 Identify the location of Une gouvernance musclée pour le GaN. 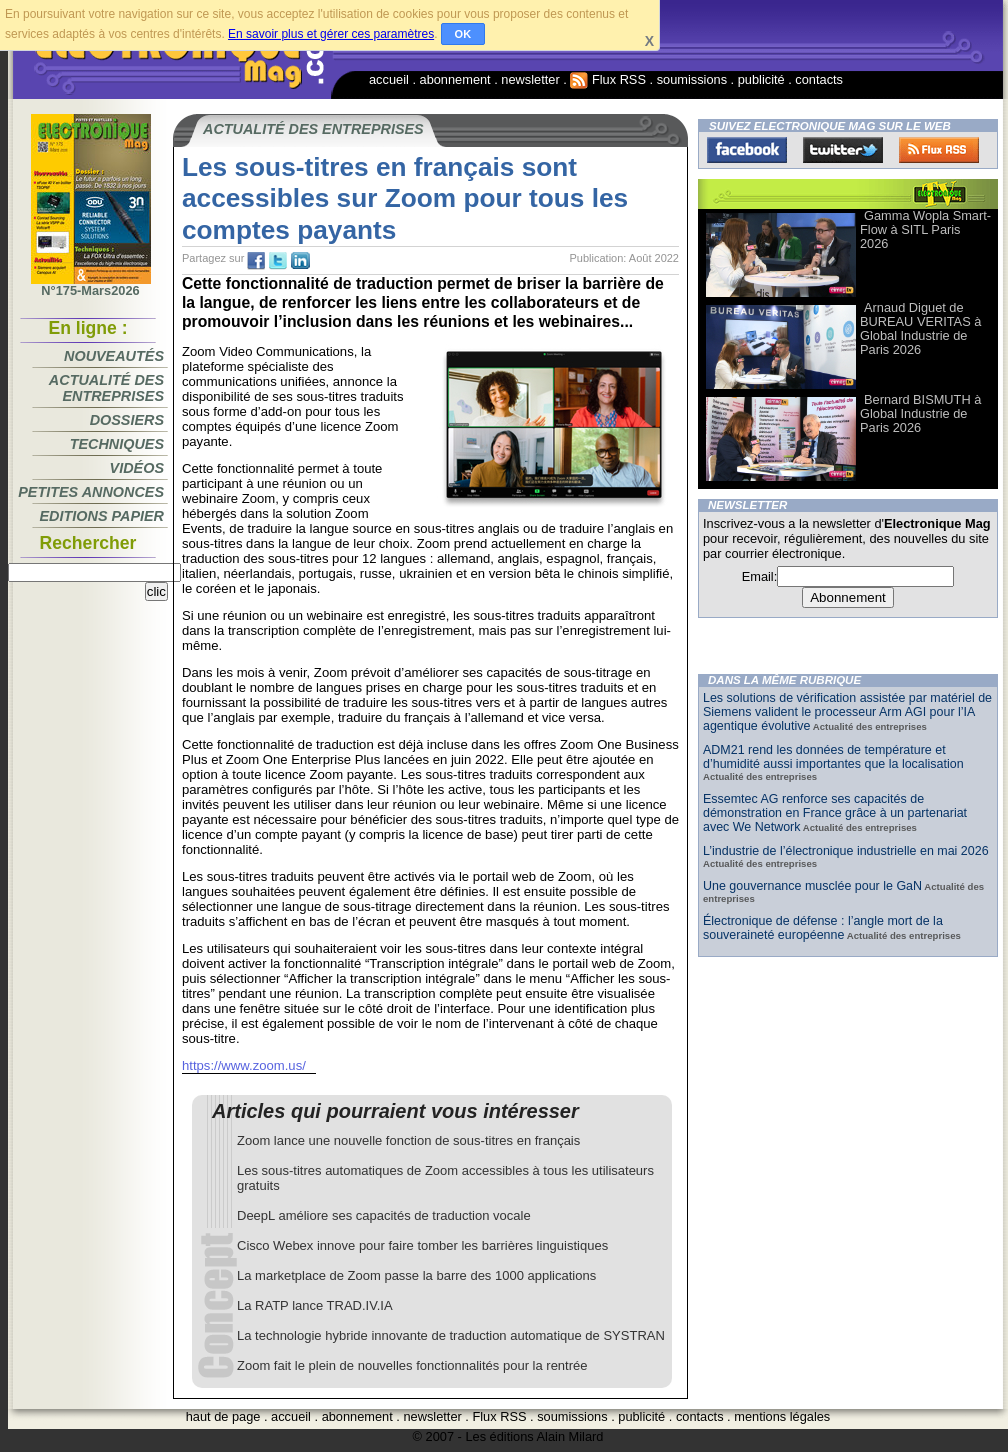
(812, 886).